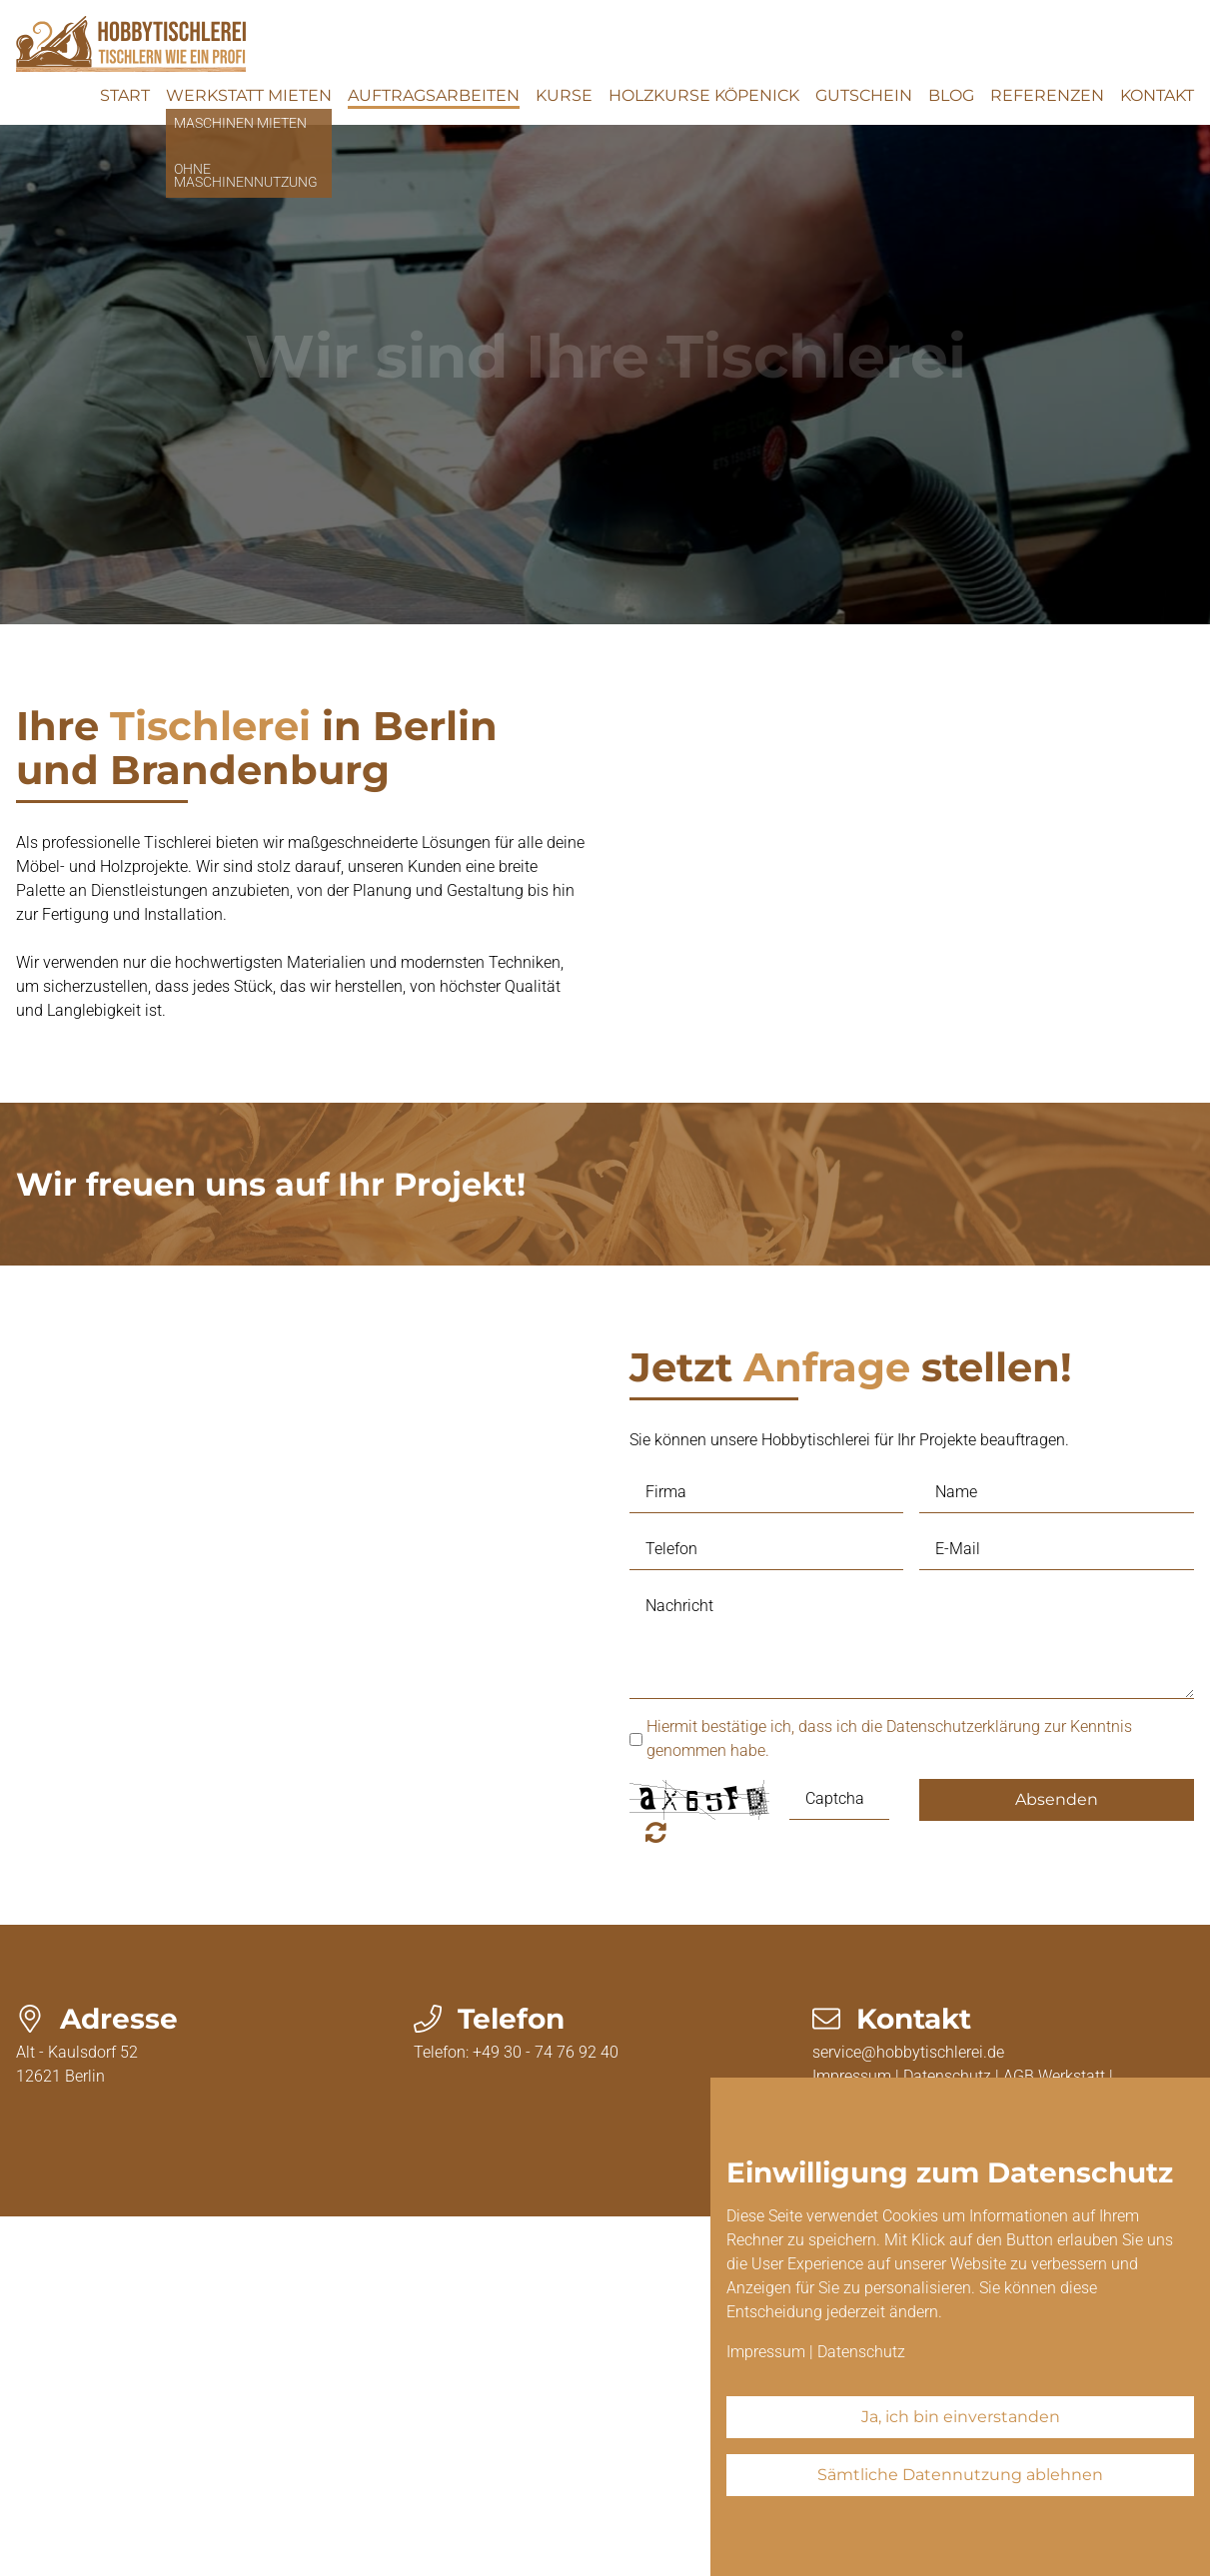  What do you see at coordinates (703, 95) in the screenshot?
I see `Holzkurse Köpenick` at bounding box center [703, 95].